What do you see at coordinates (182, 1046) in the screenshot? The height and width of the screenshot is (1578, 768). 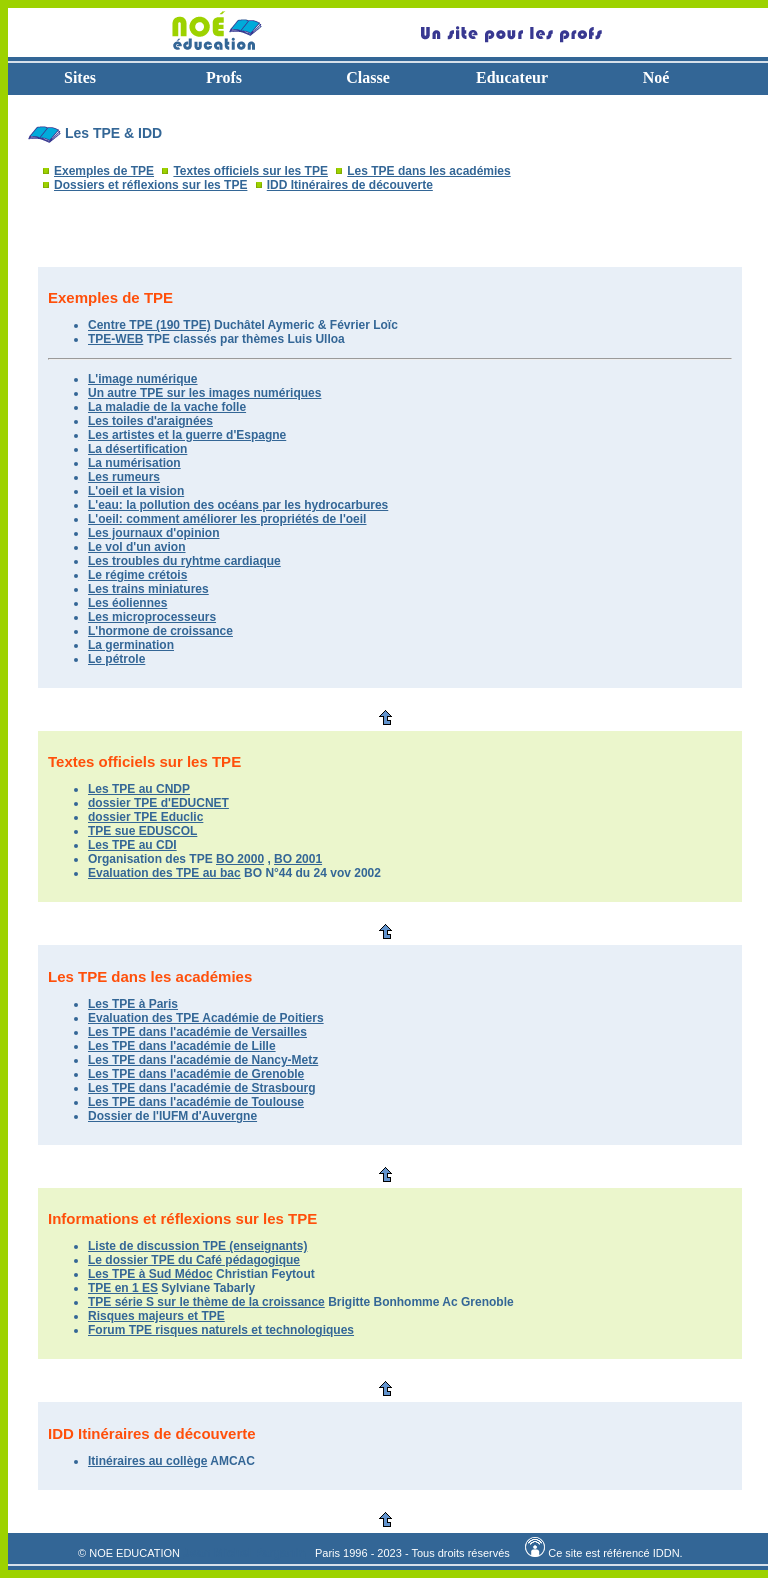 I see `Les TPE dans l'académie de Lille` at bounding box center [182, 1046].